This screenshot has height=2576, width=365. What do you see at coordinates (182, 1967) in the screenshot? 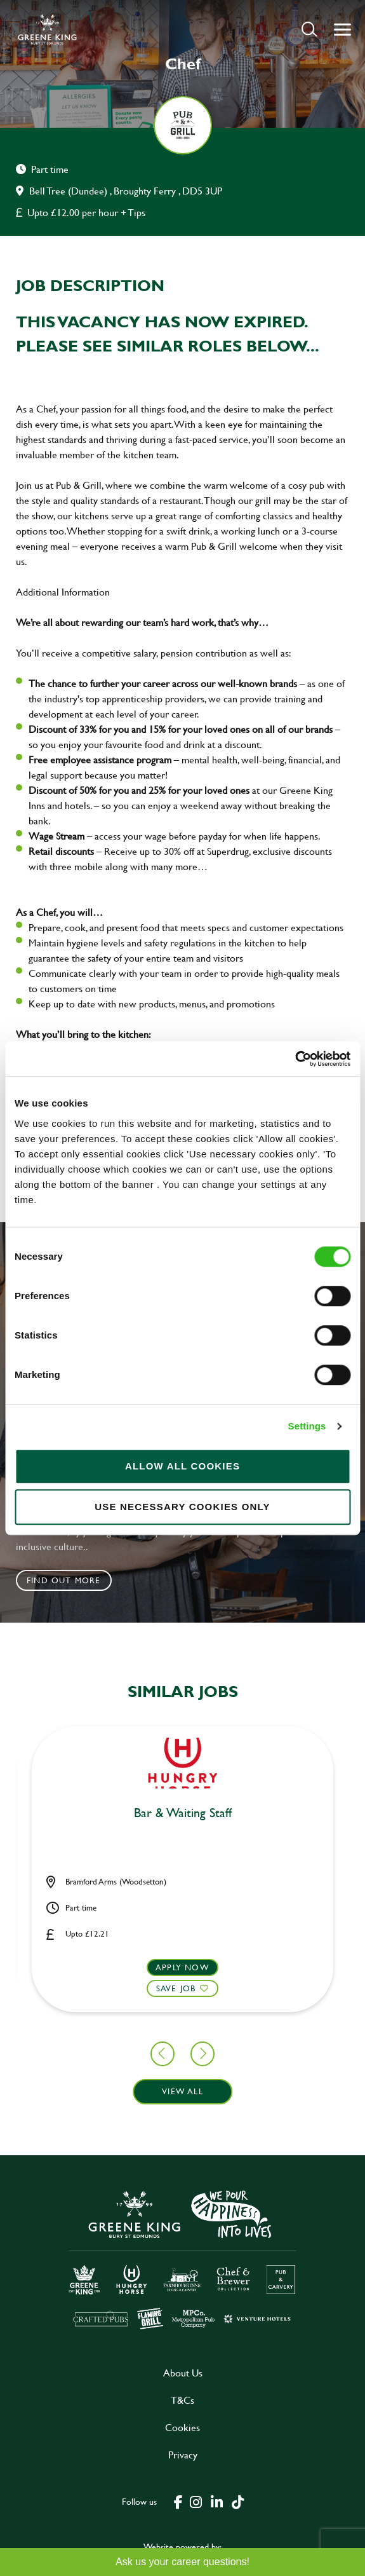
I see `Apply now` at bounding box center [182, 1967].